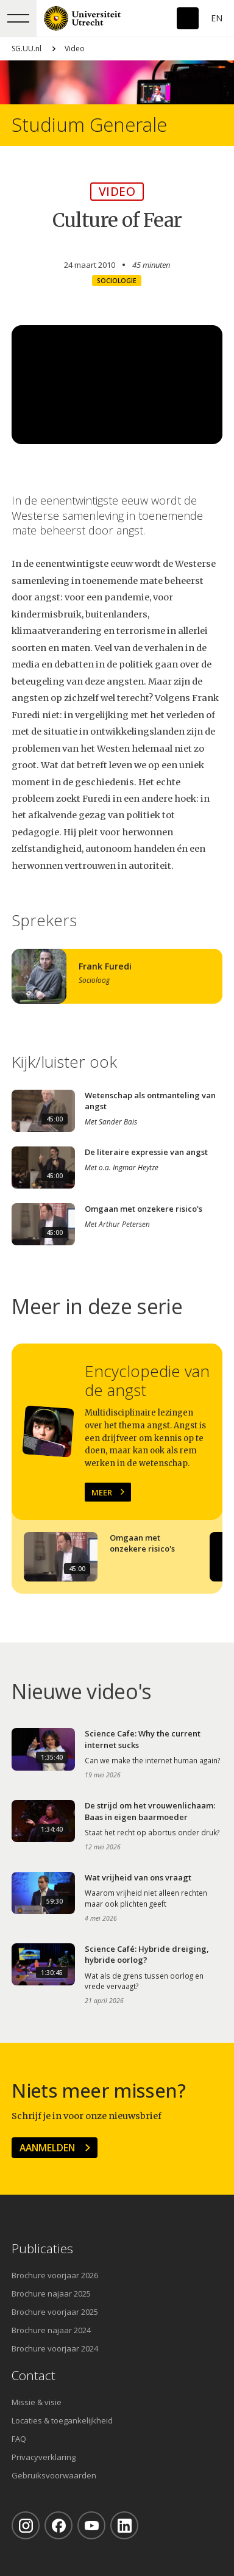  What do you see at coordinates (47, 2147) in the screenshot?
I see `Aanmelden` at bounding box center [47, 2147].